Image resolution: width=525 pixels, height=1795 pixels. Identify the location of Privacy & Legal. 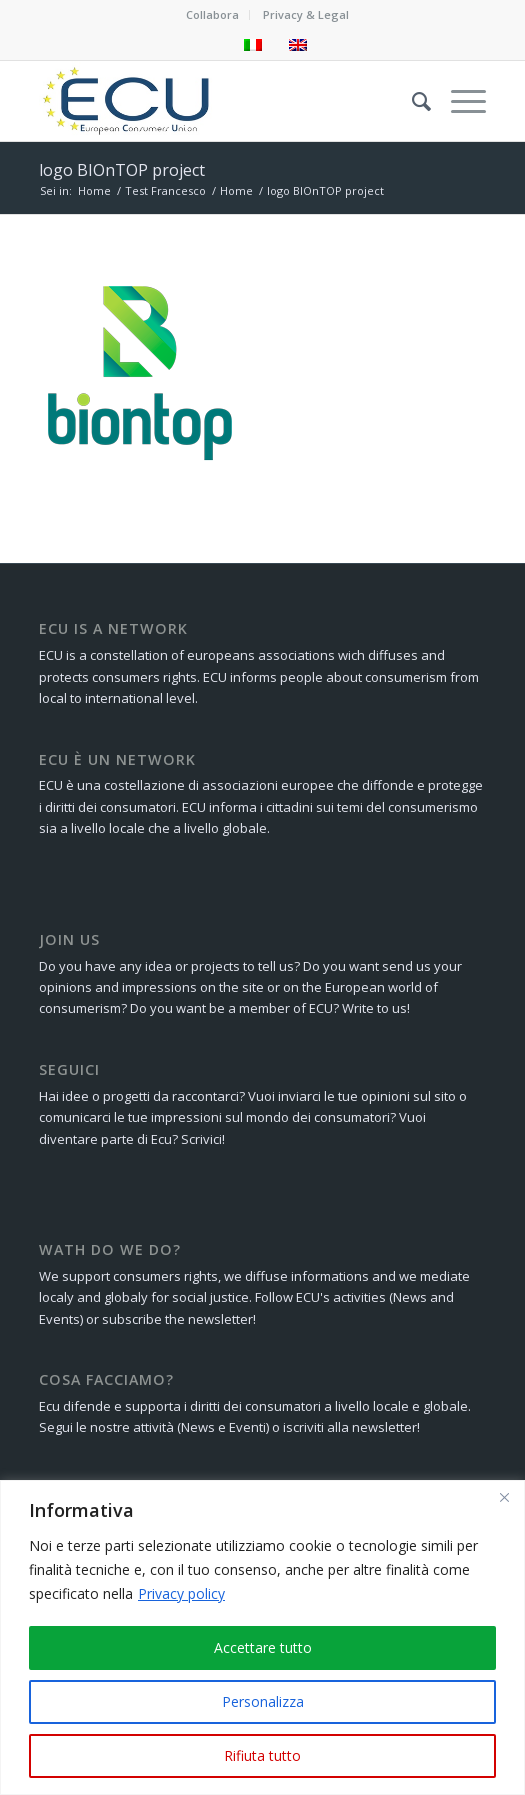
(306, 14).